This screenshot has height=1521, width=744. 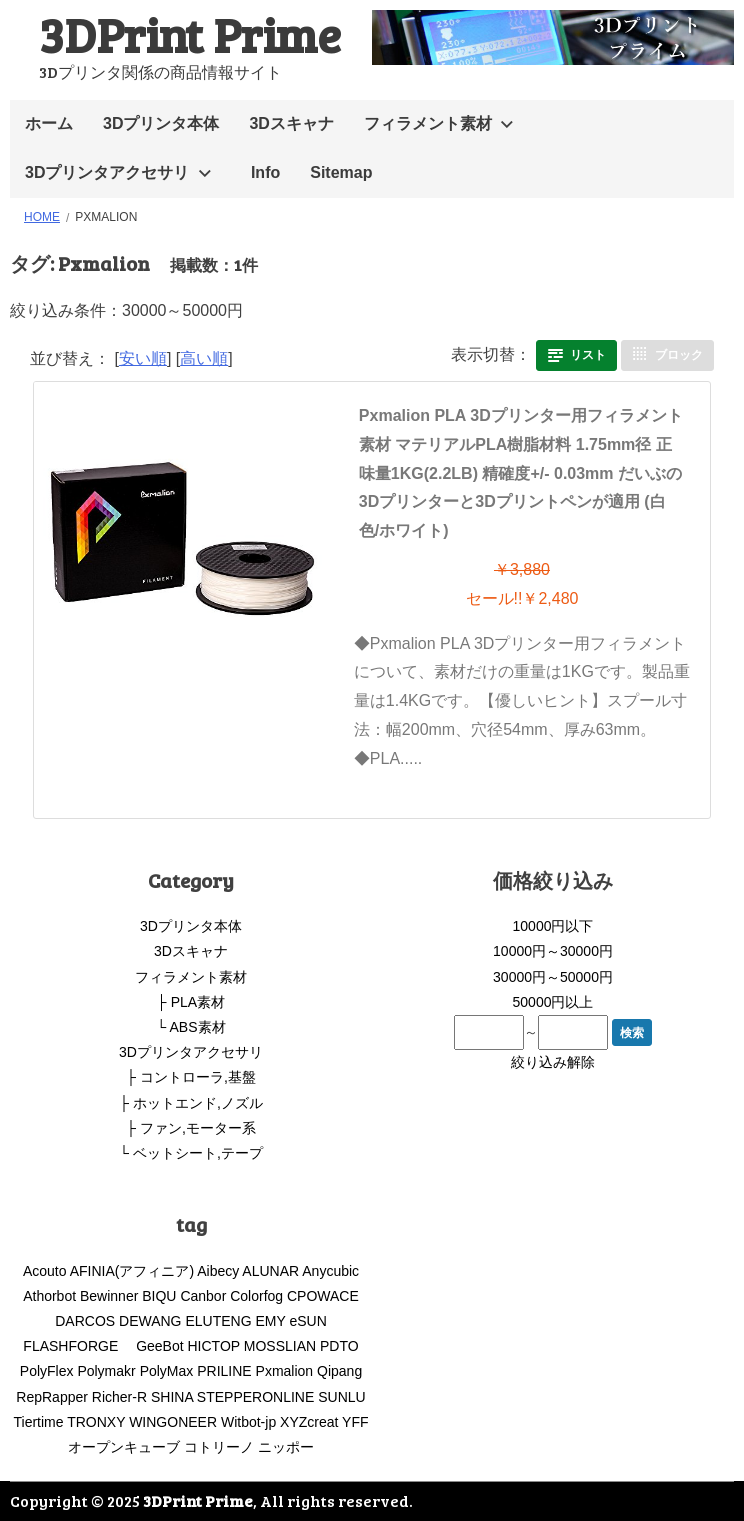 What do you see at coordinates (553, 1002) in the screenshot?
I see `50000円以上` at bounding box center [553, 1002].